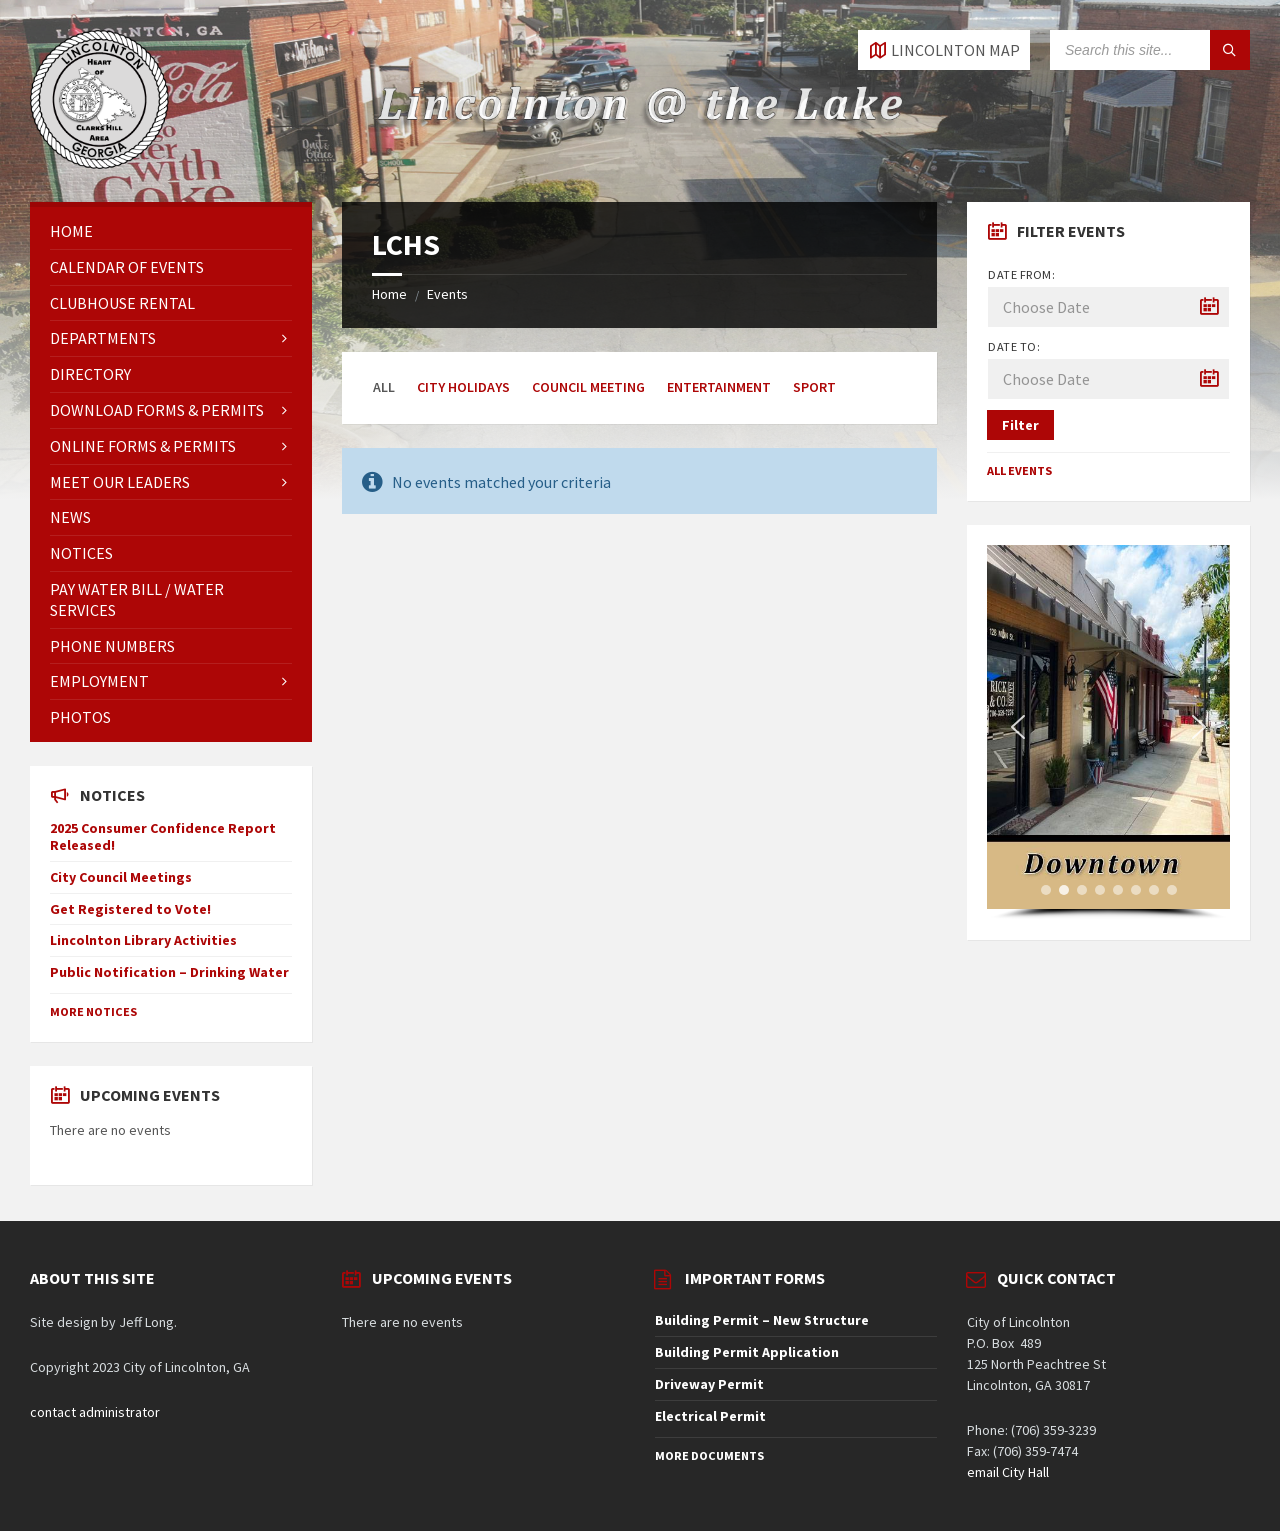 The width and height of the screenshot is (1280, 1531). Describe the element at coordinates (747, 1352) in the screenshot. I see `Building Permit Application` at that location.